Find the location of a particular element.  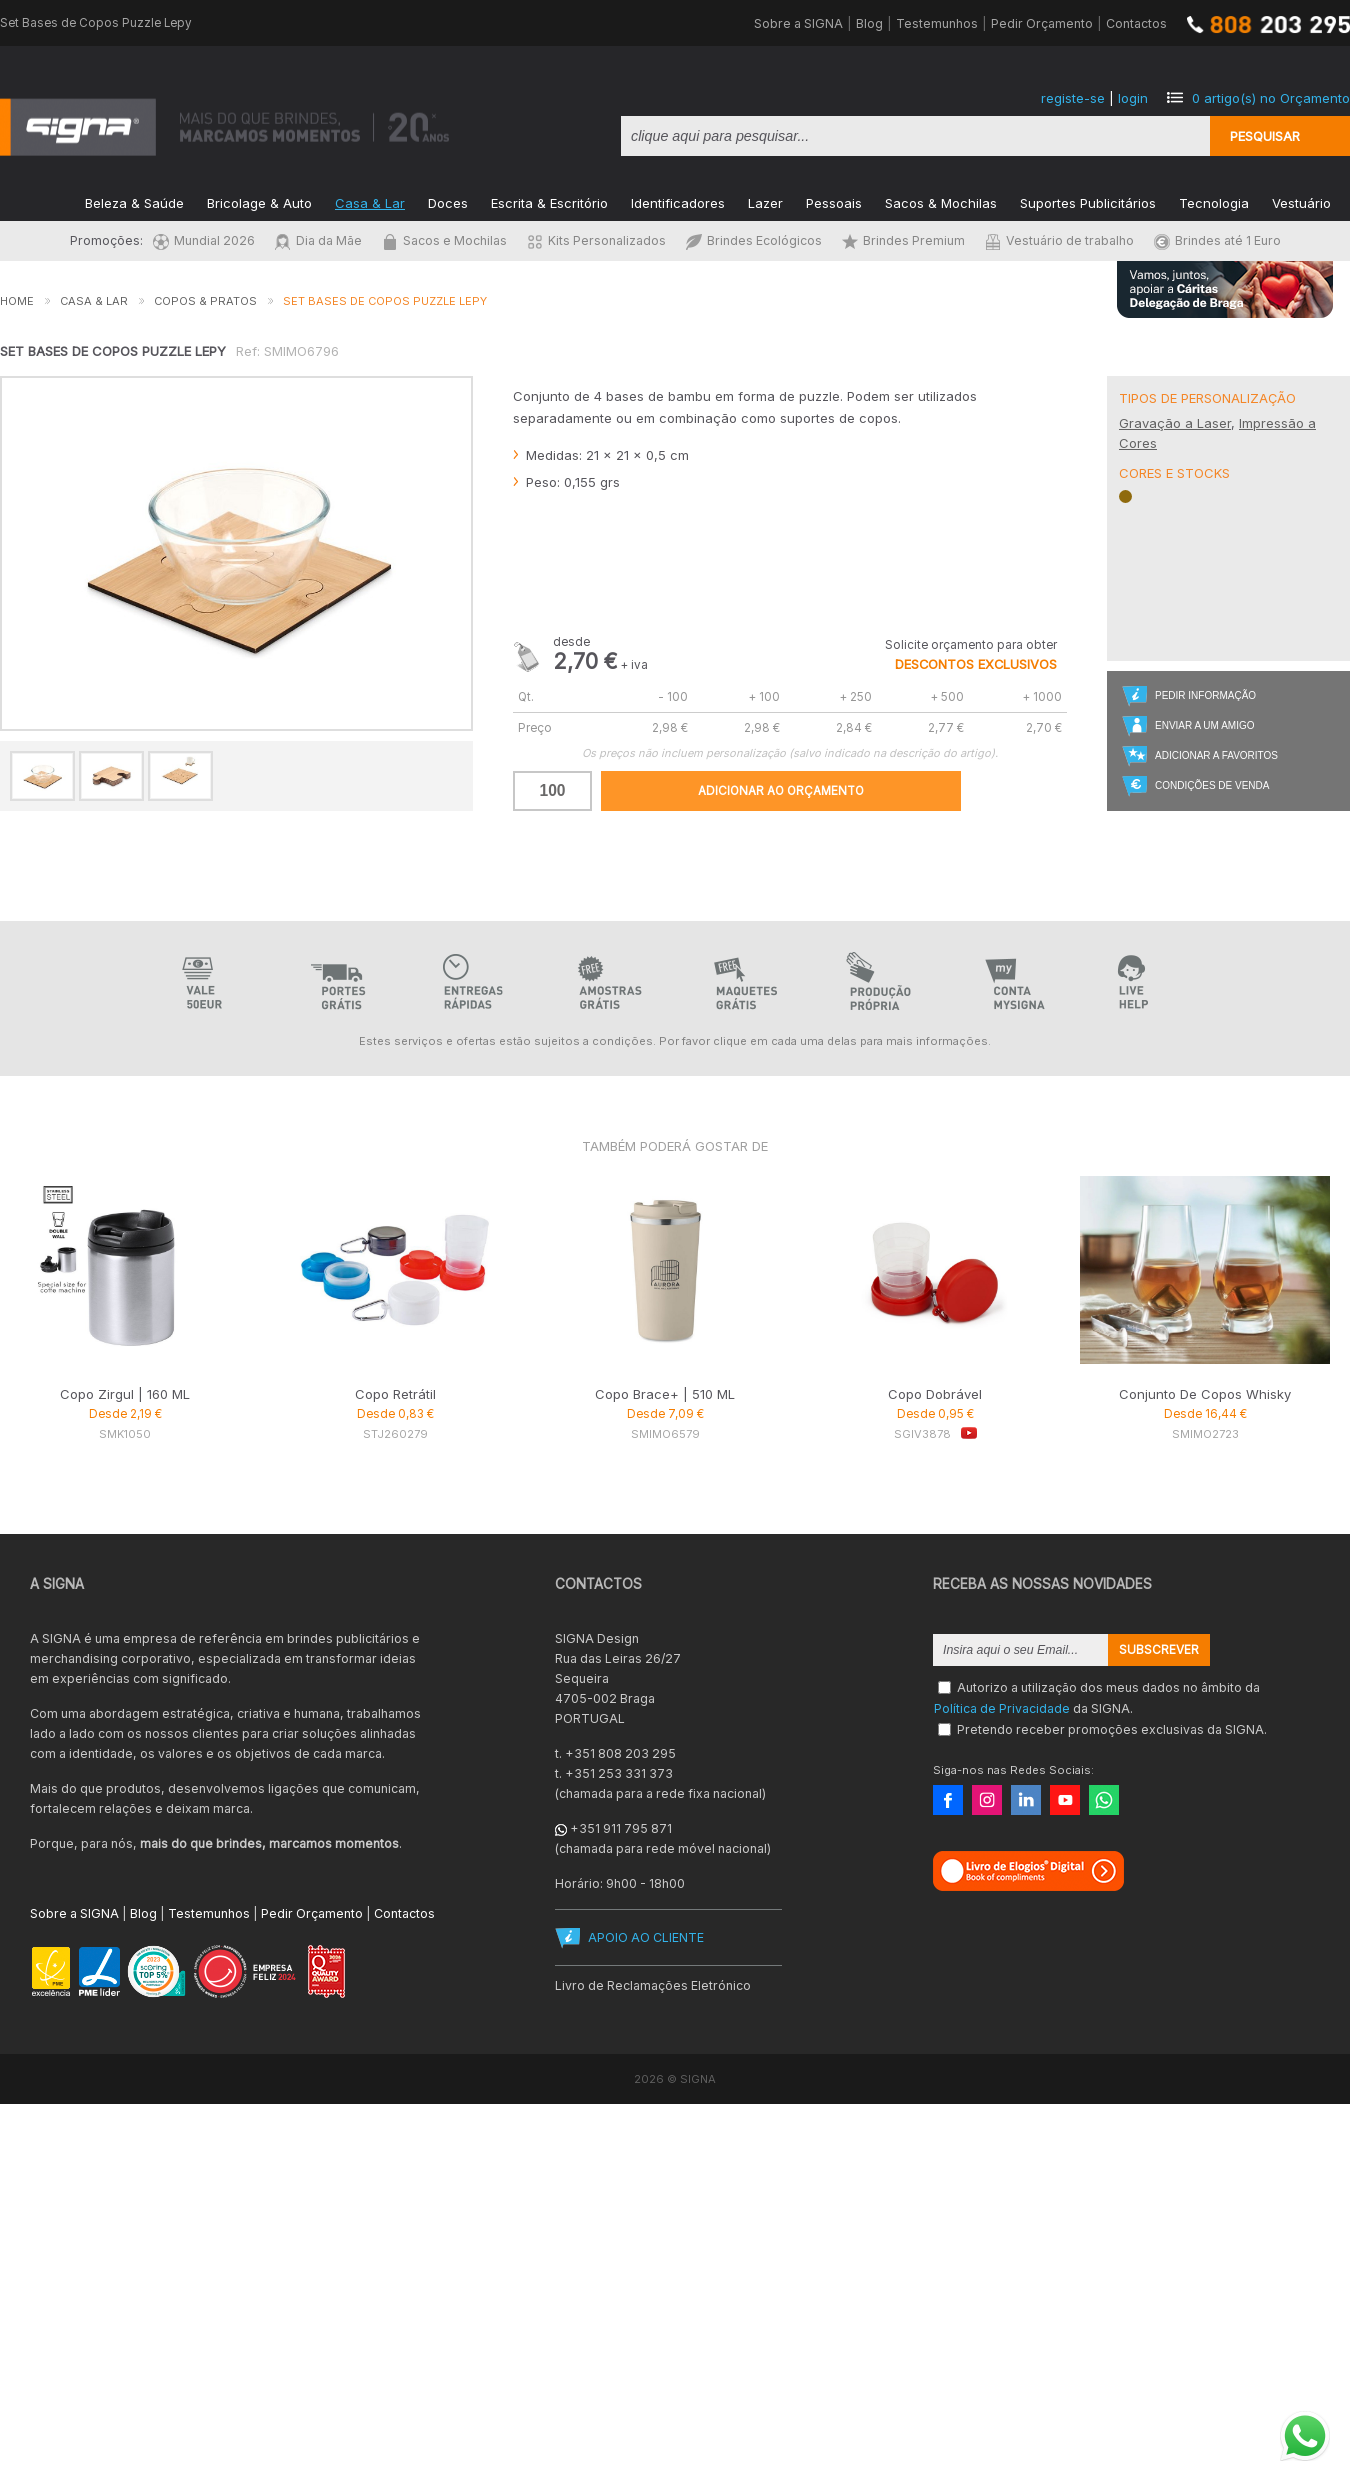

artigo(s) no Orçamento is located at coordinates (1271, 98).